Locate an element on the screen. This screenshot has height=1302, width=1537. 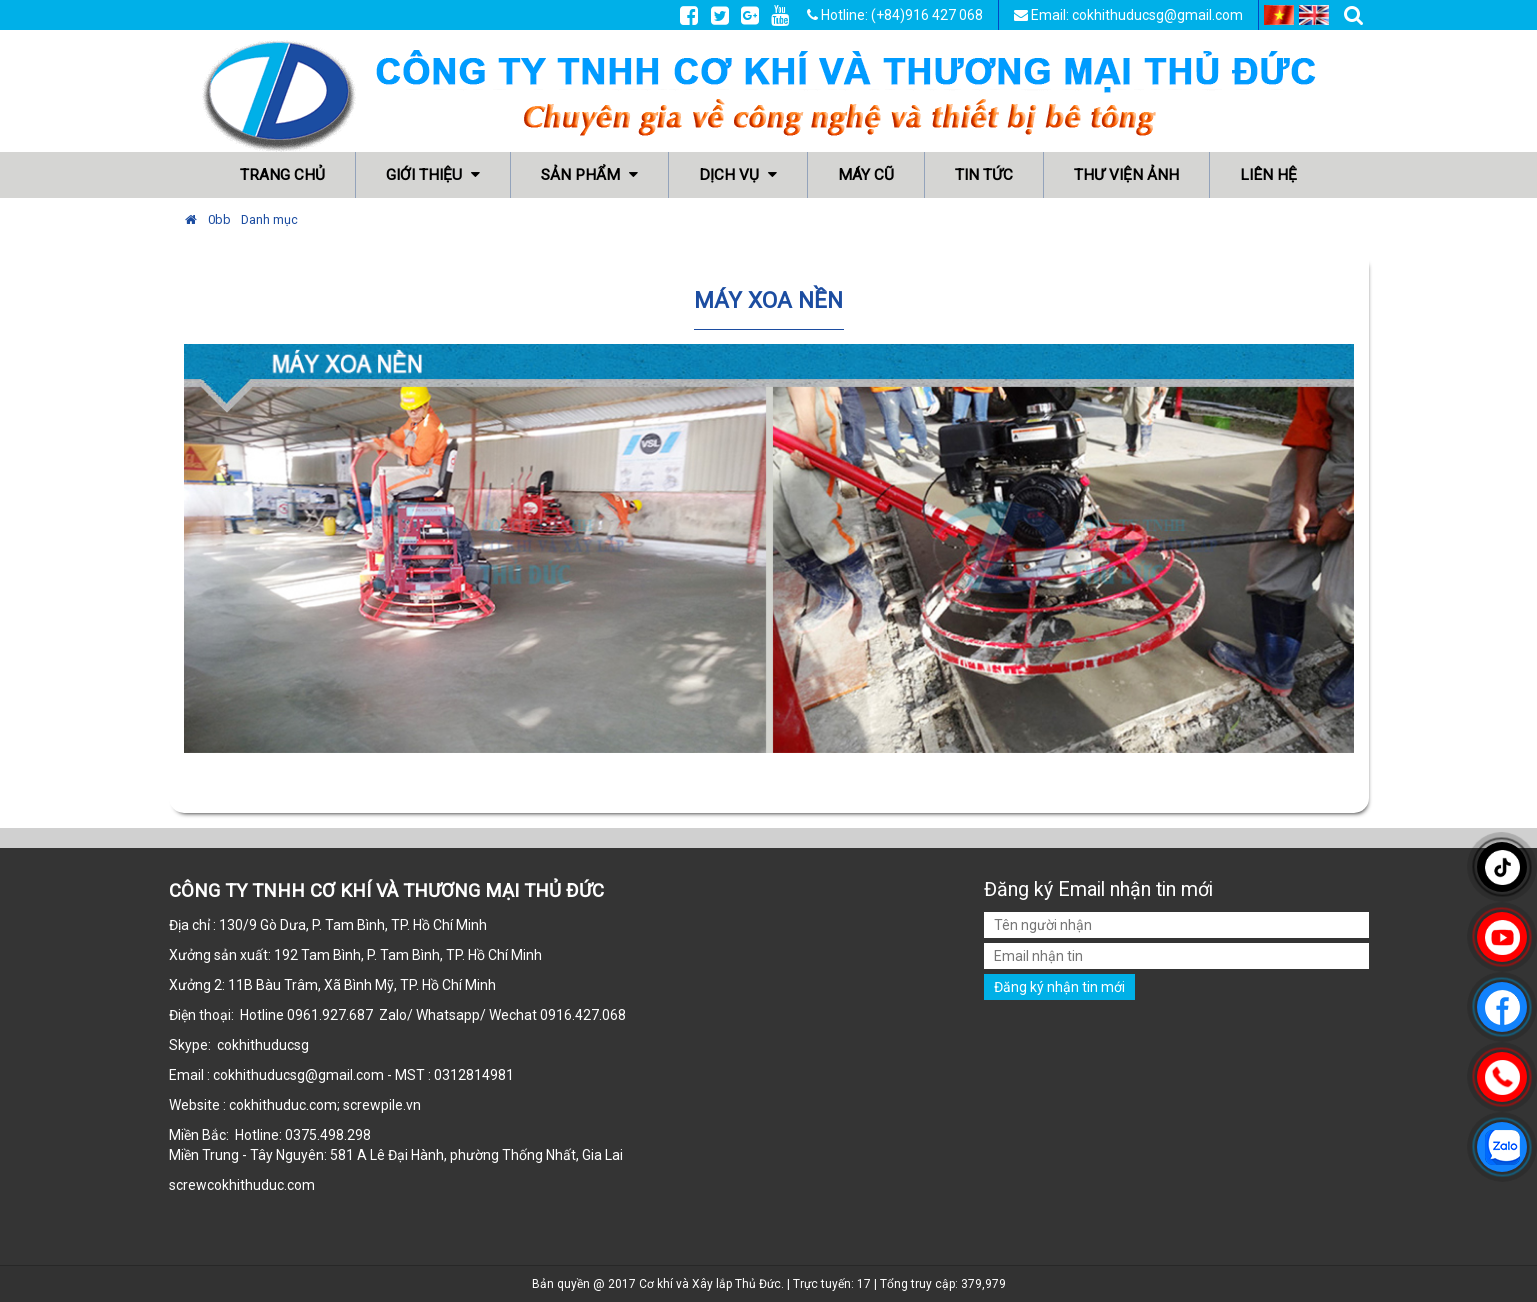
Tin tức is located at coordinates (984, 175).